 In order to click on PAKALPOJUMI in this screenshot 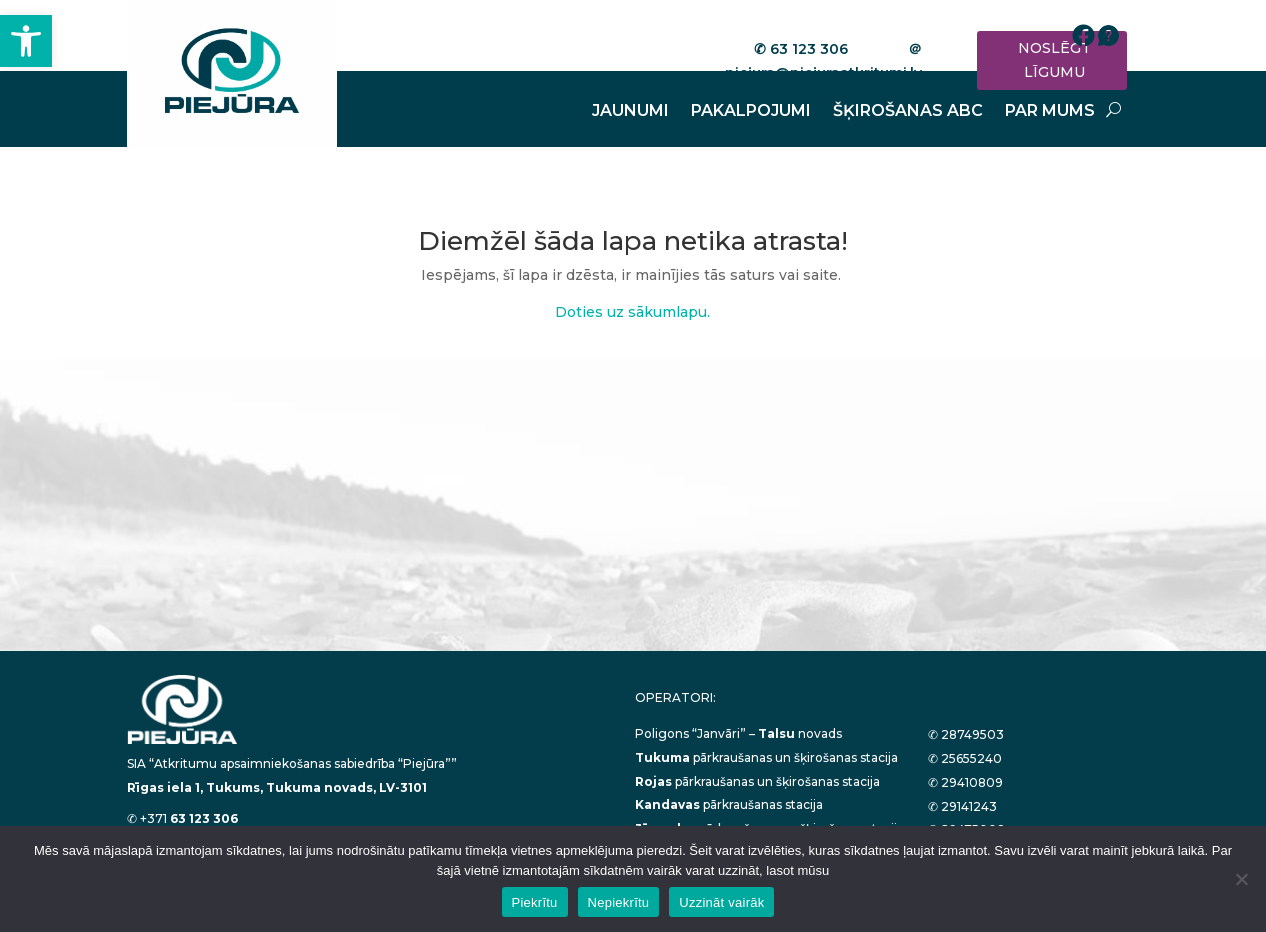, I will do `click(751, 112)`.